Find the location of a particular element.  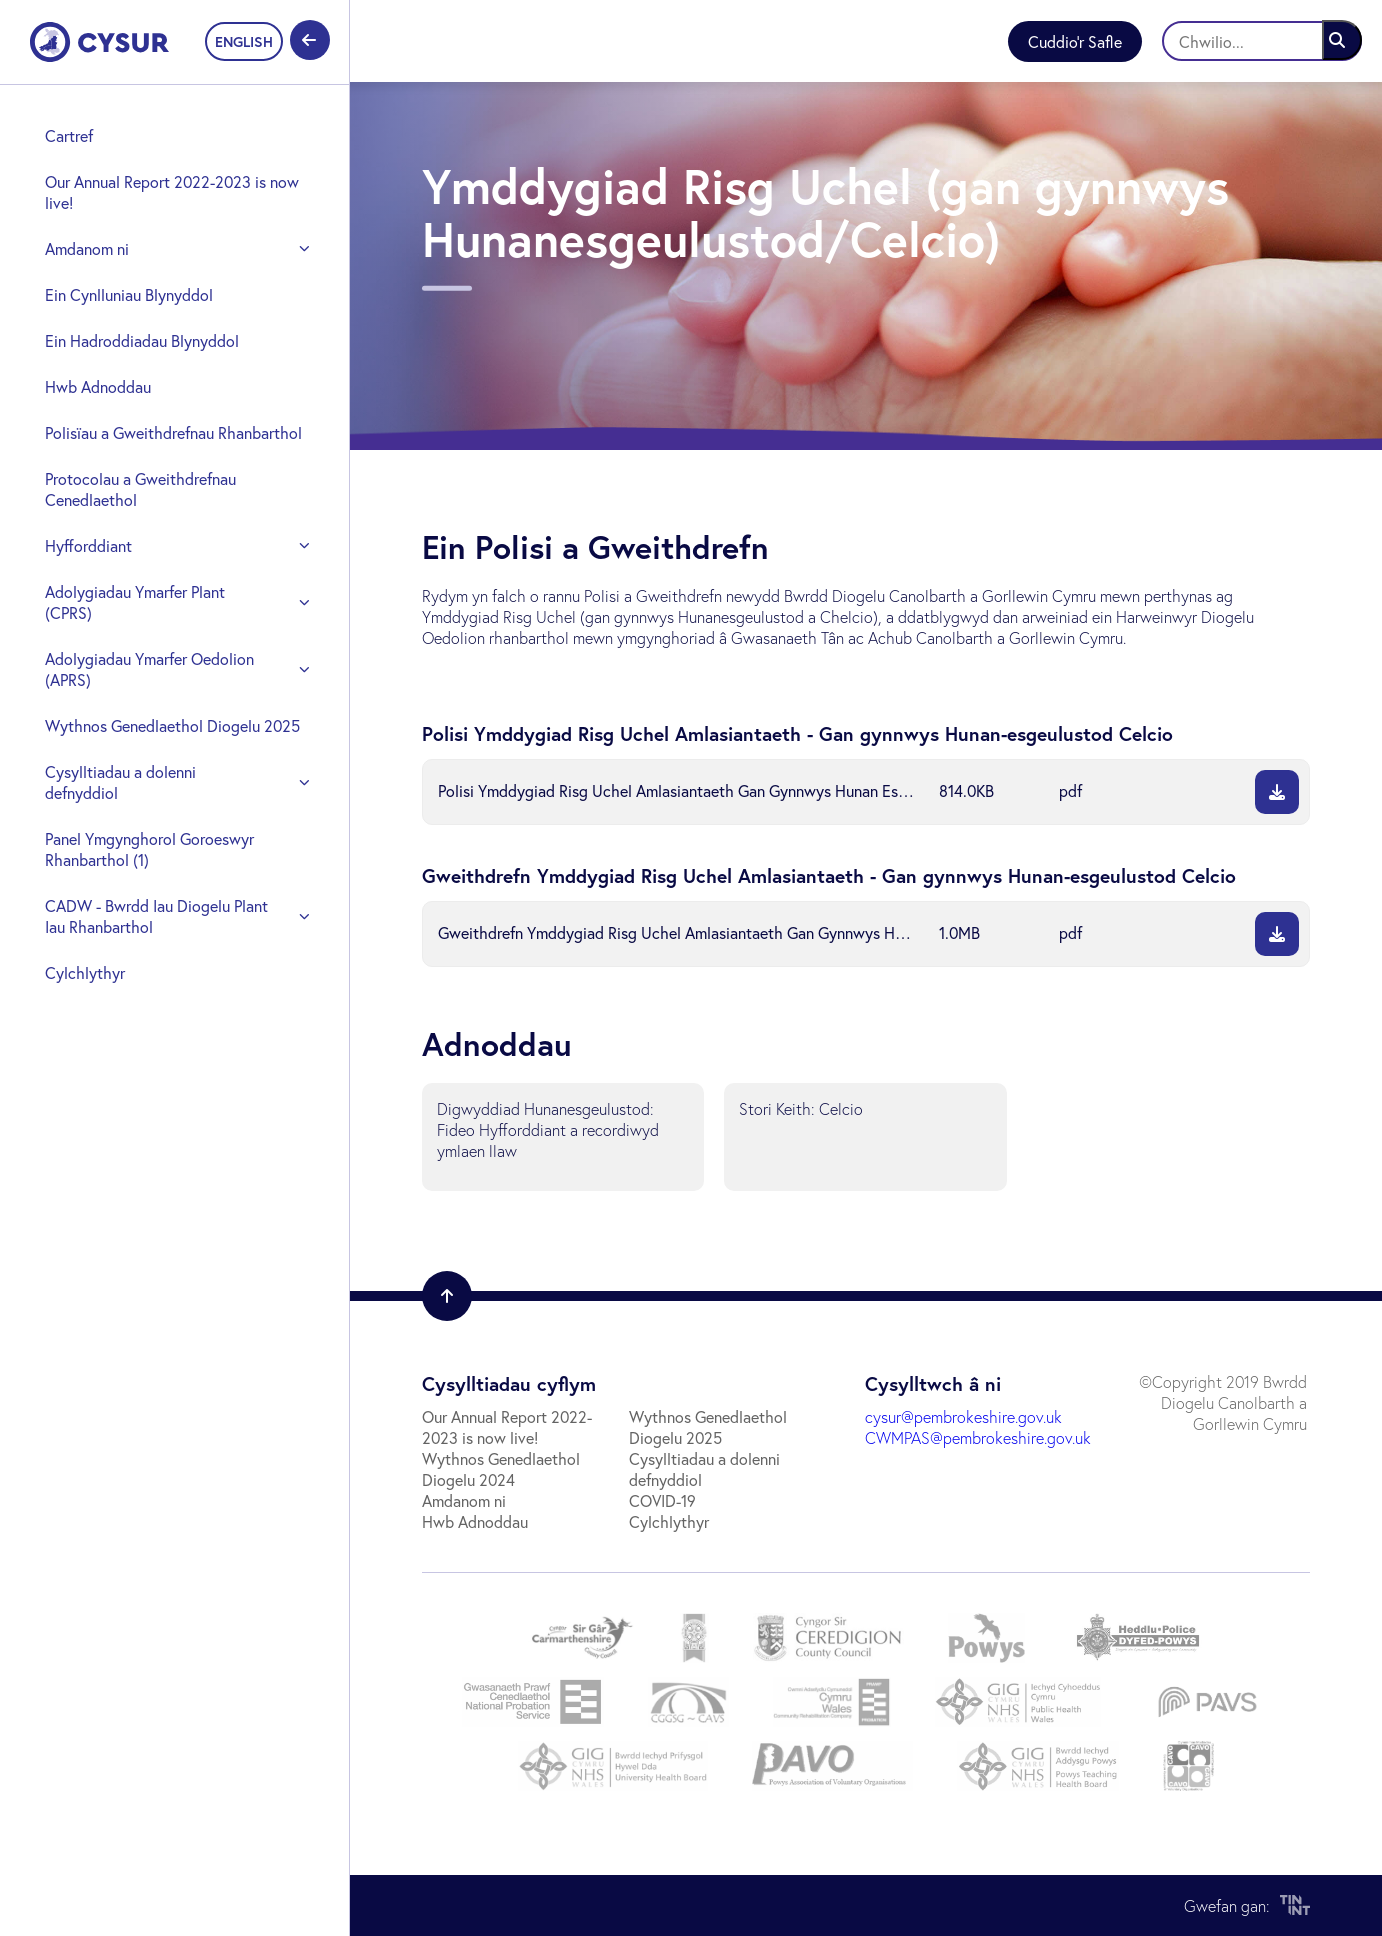

Polisïau a Gweithdrefnau Rhanbarthol is located at coordinates (173, 432).